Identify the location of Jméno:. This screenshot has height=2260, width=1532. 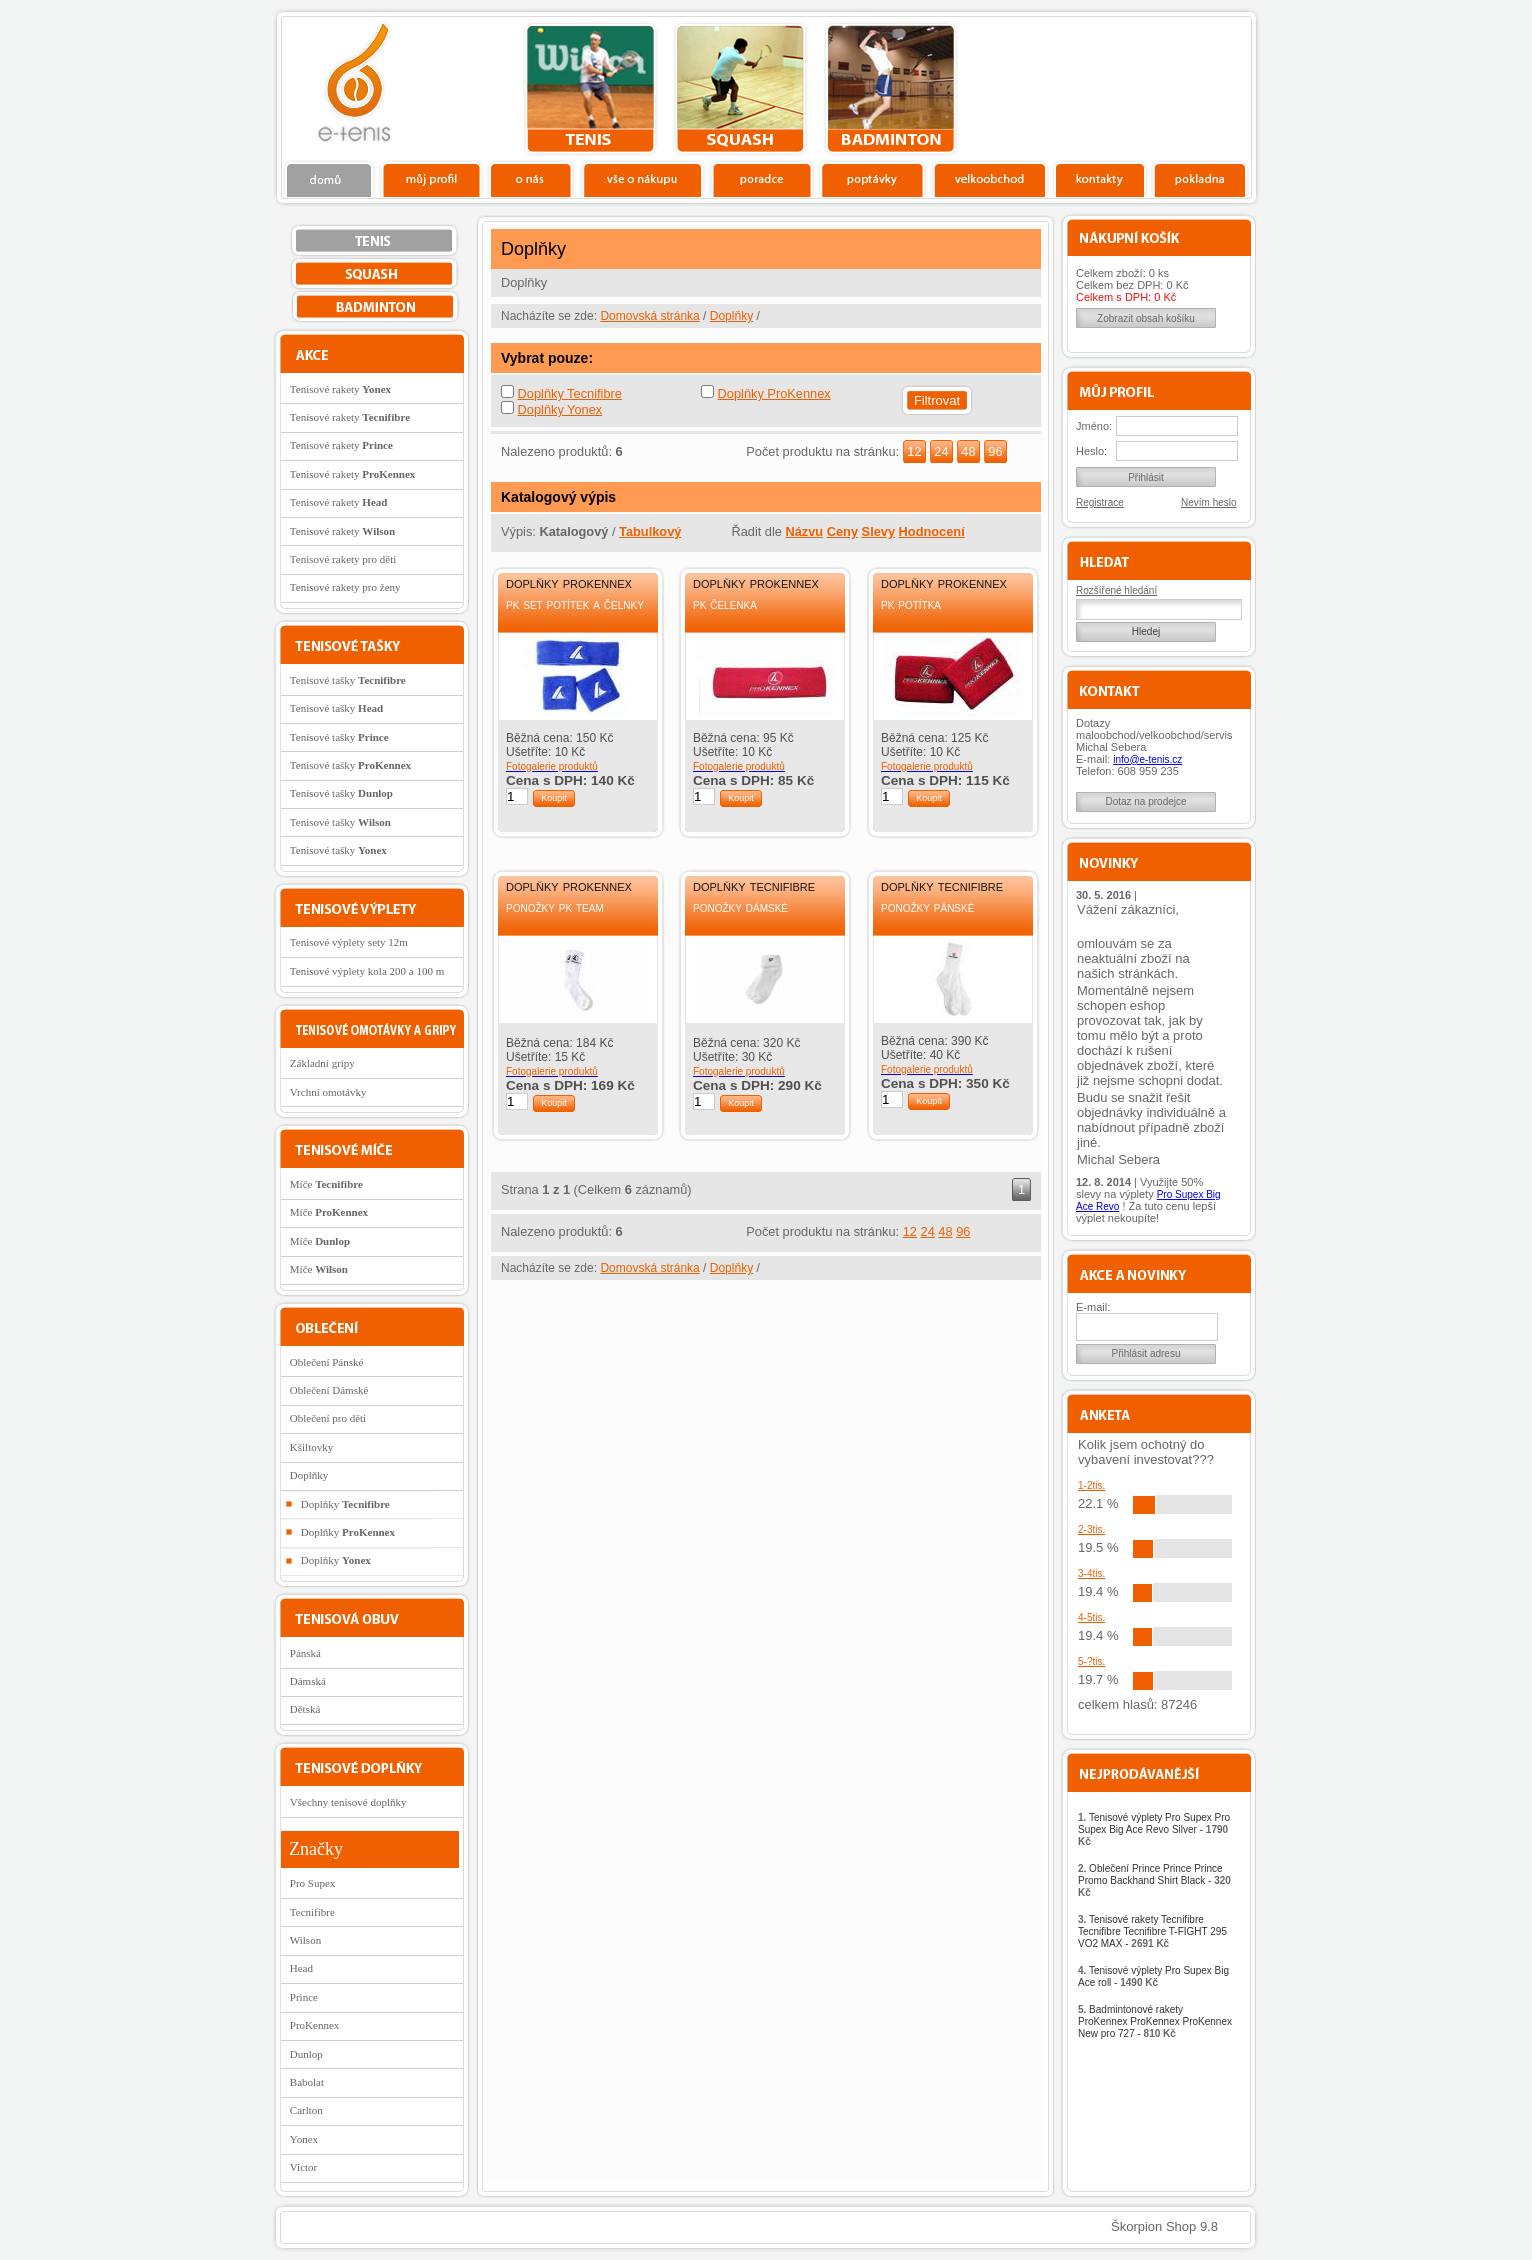
(1094, 426).